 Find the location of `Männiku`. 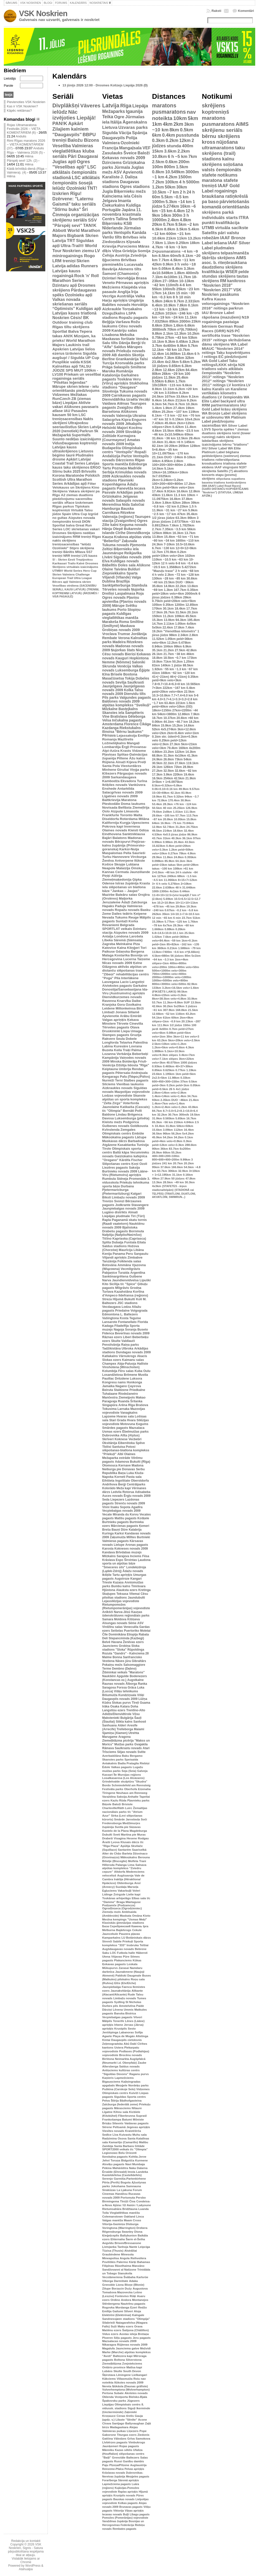

Männiku is located at coordinates (108, 2449).